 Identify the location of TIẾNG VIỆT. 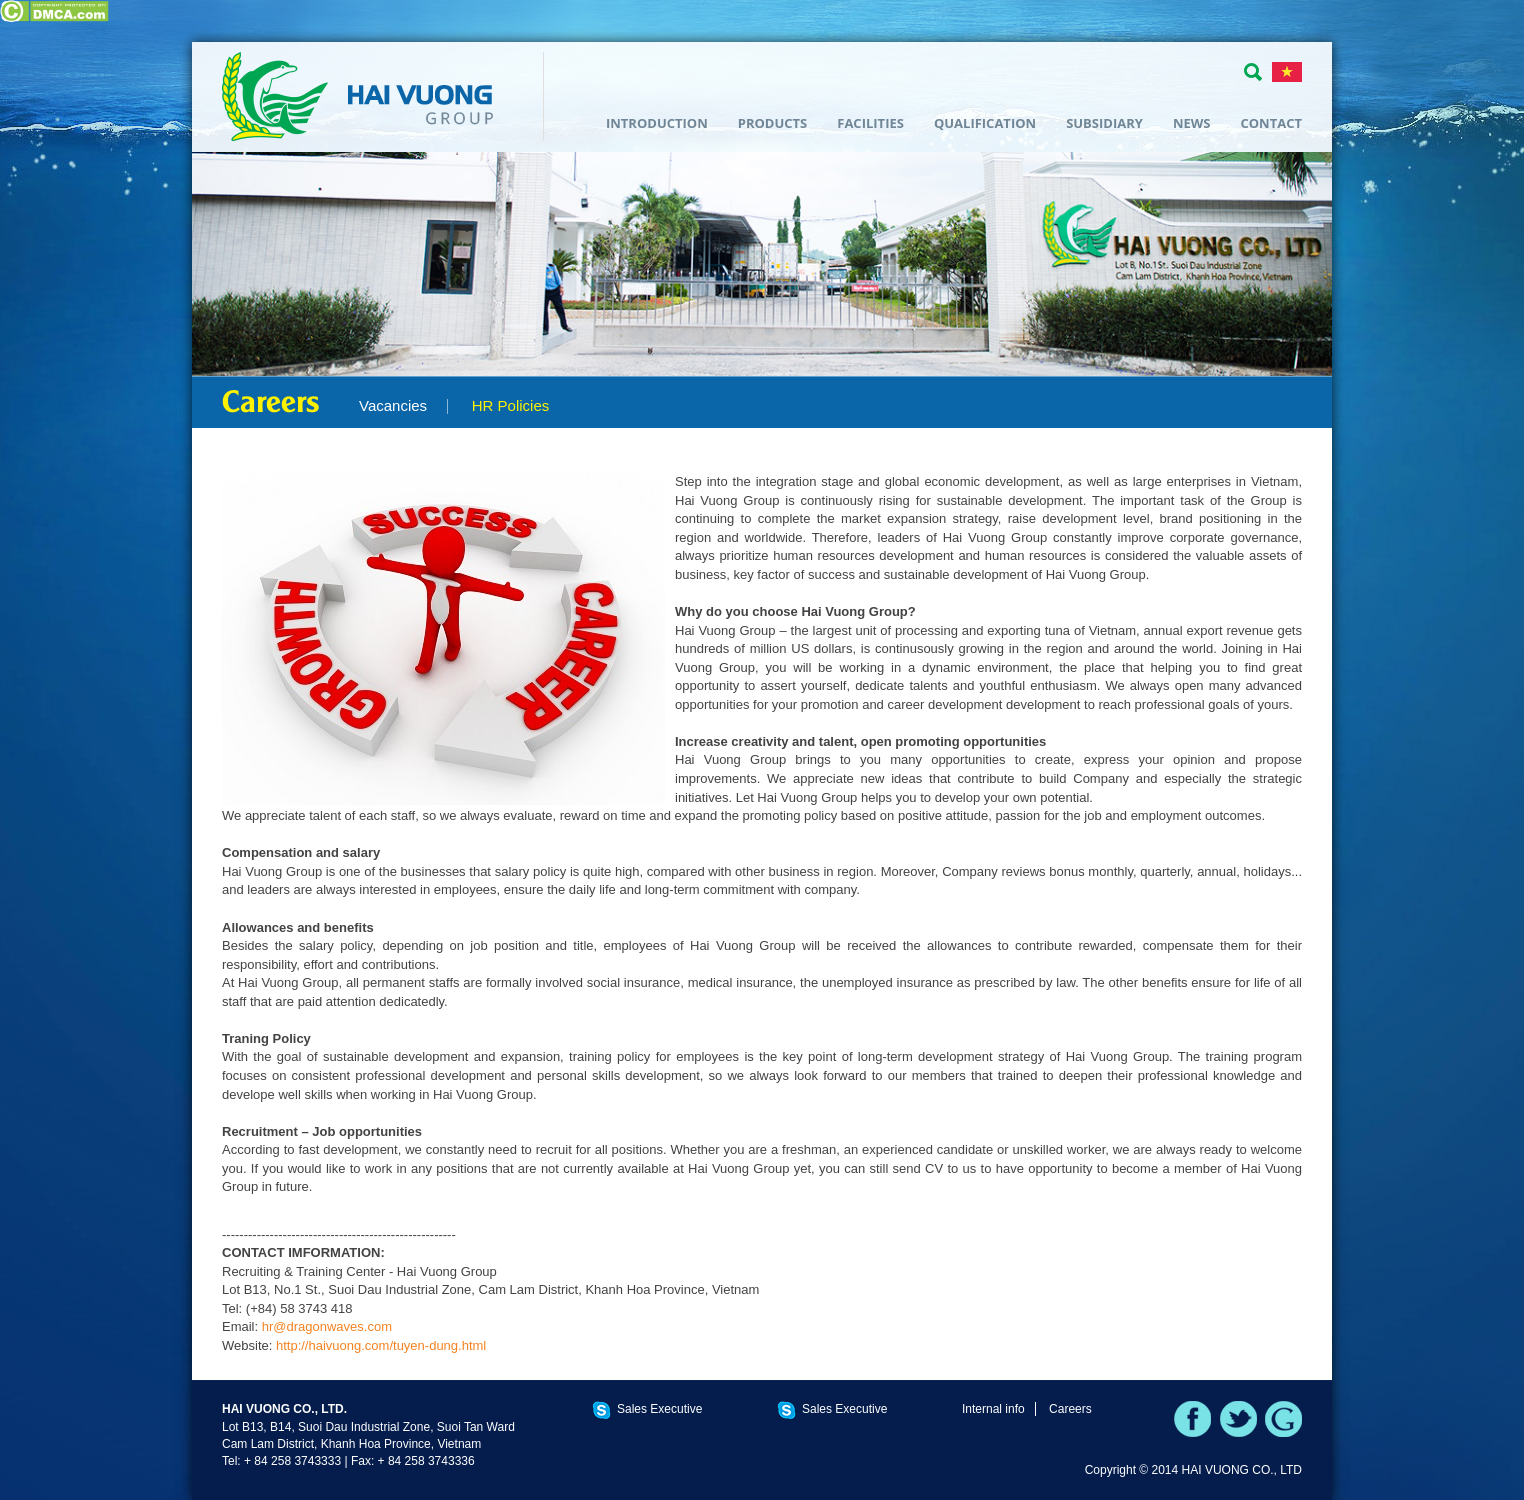
(1287, 72).